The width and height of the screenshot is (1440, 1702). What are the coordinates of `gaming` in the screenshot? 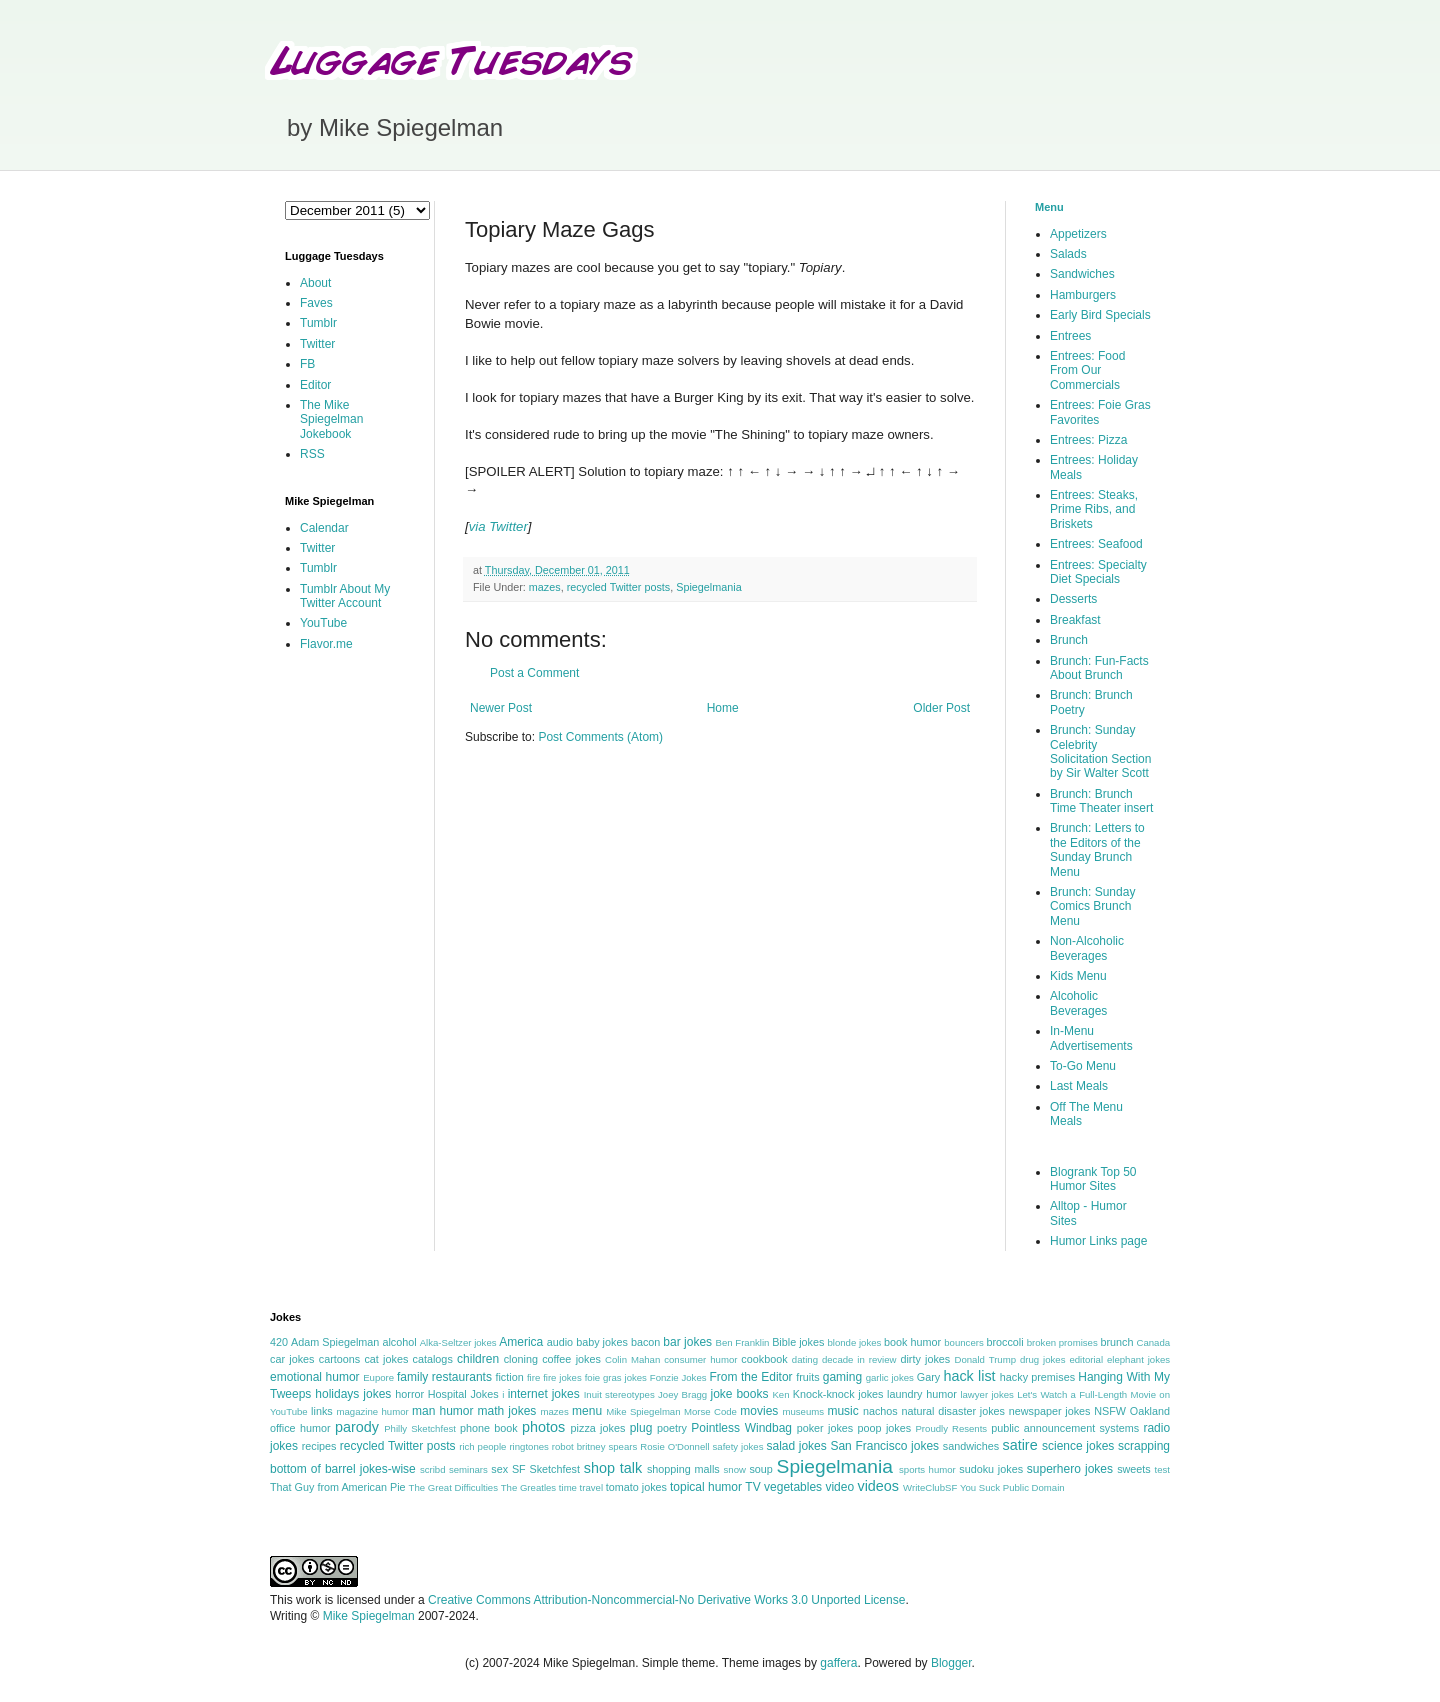 It's located at (842, 1377).